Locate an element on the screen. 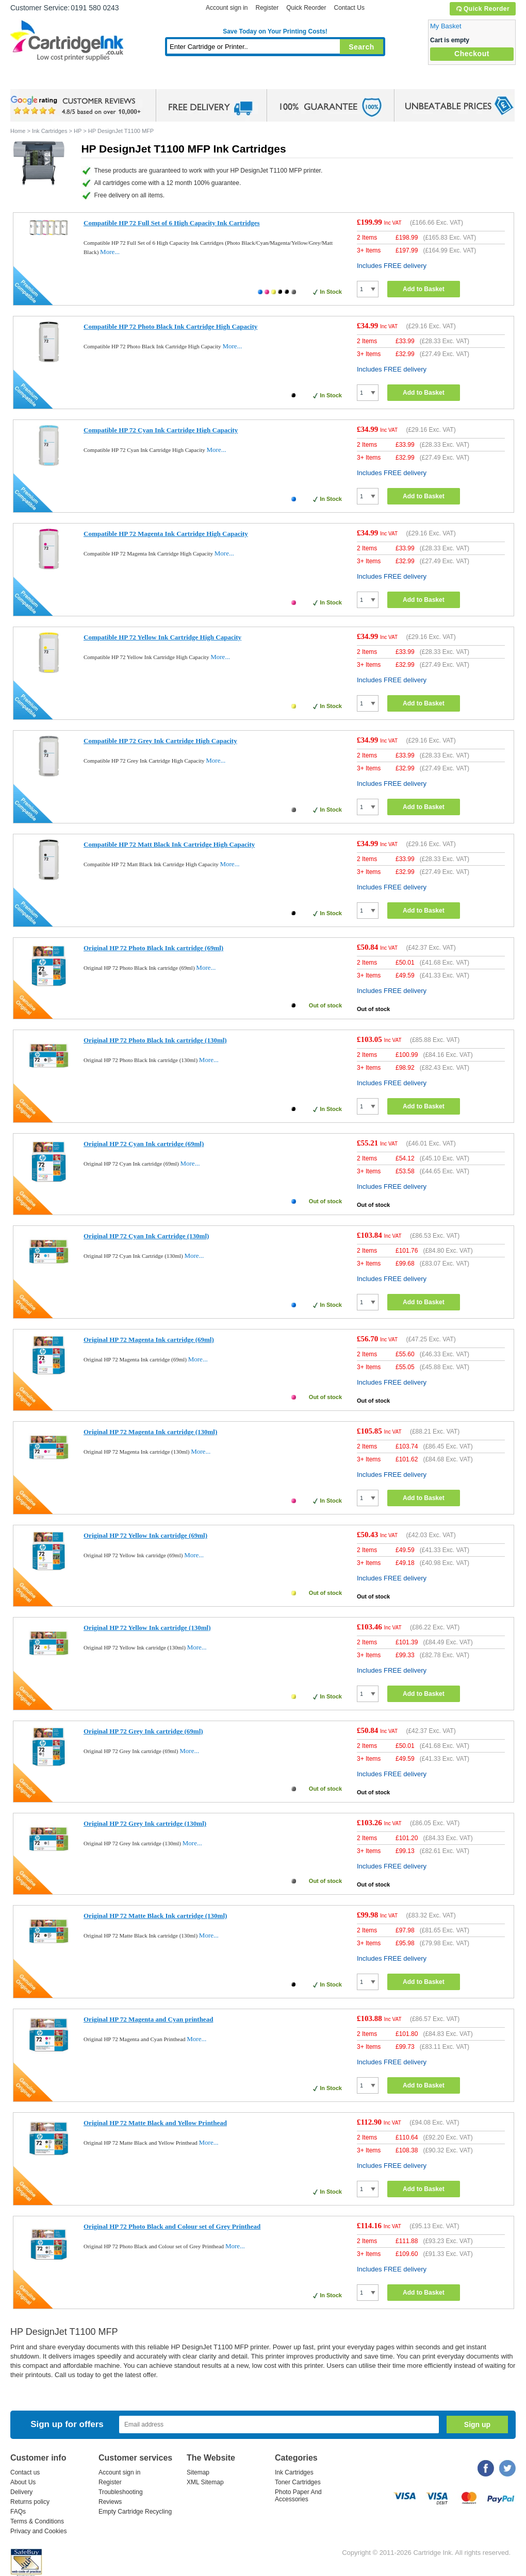 The height and width of the screenshot is (2576, 526). Toner Cartridges is located at coordinates (168, 79).